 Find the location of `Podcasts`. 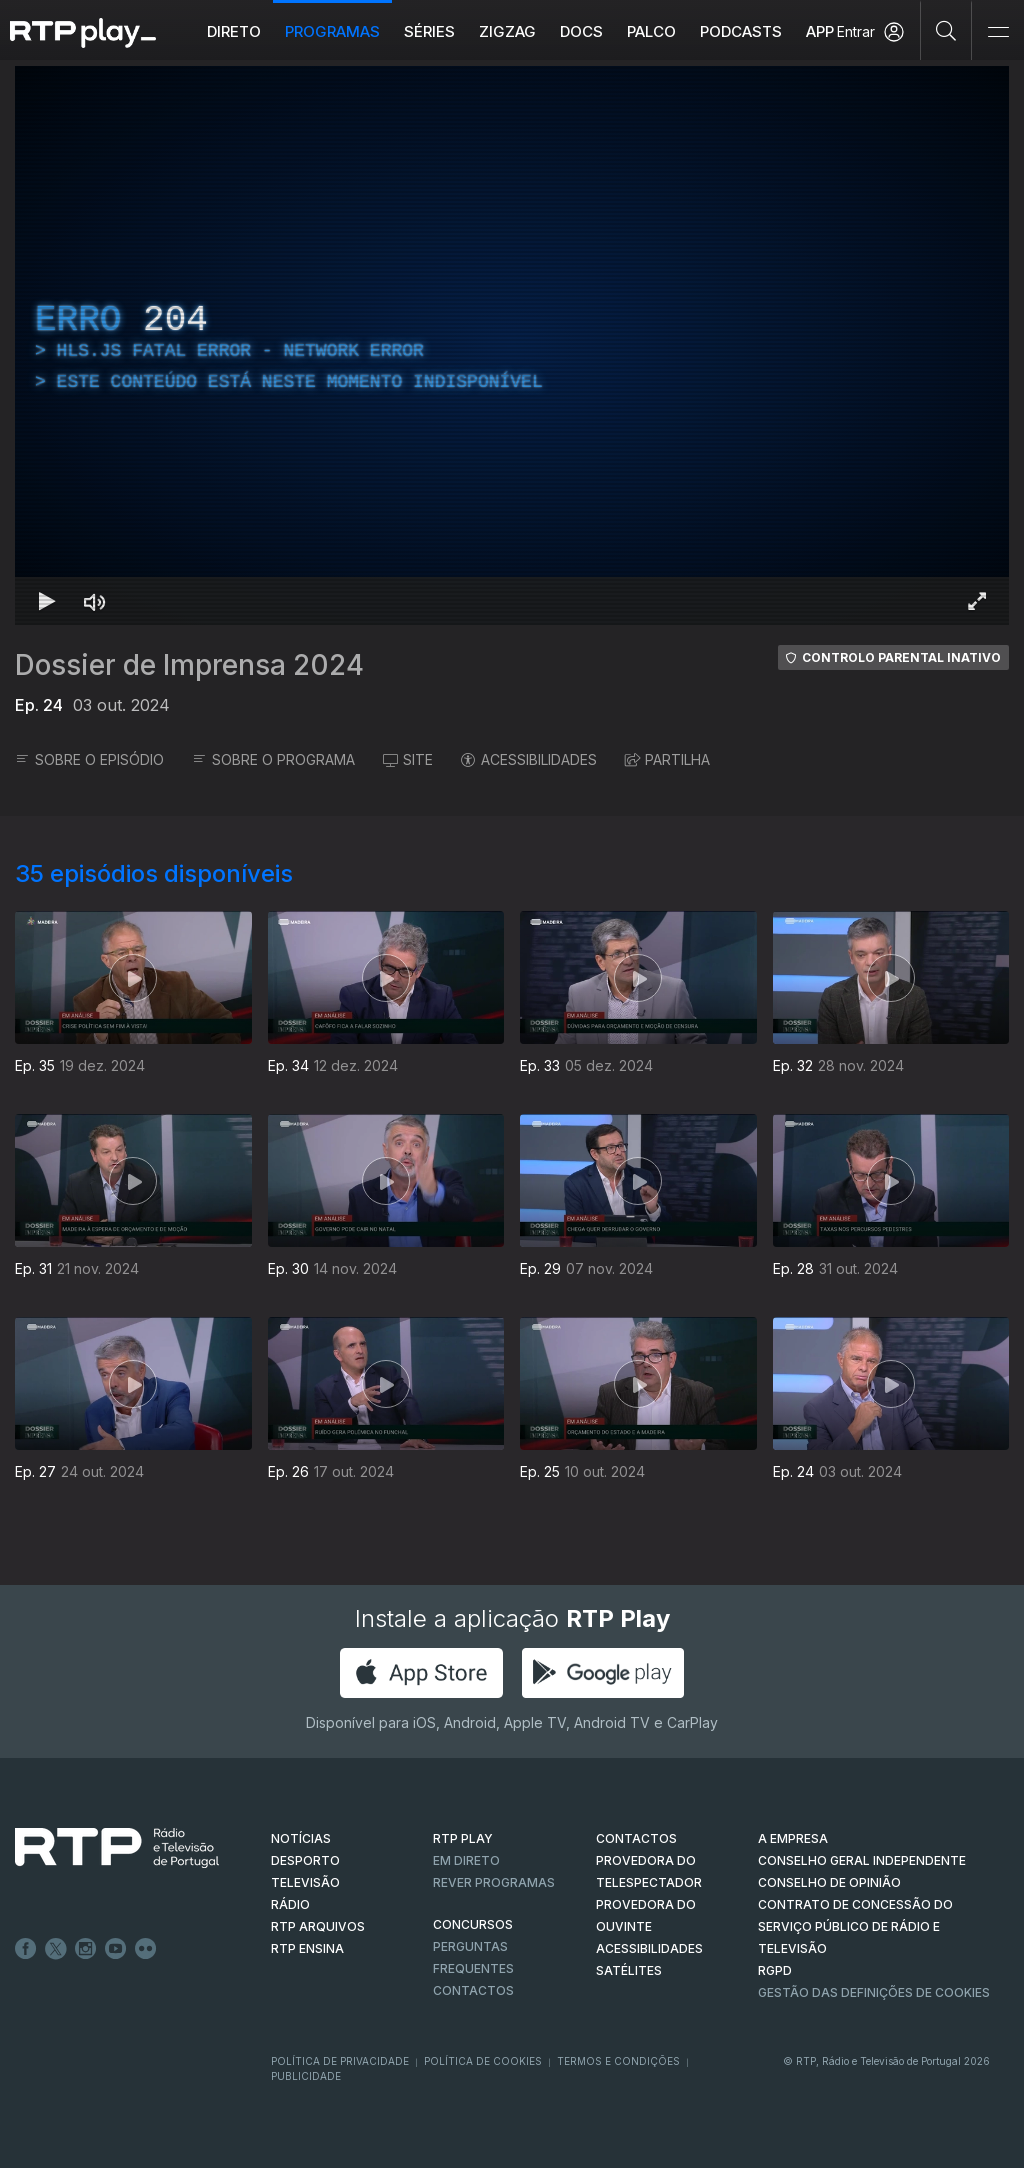

Podcasts is located at coordinates (741, 31).